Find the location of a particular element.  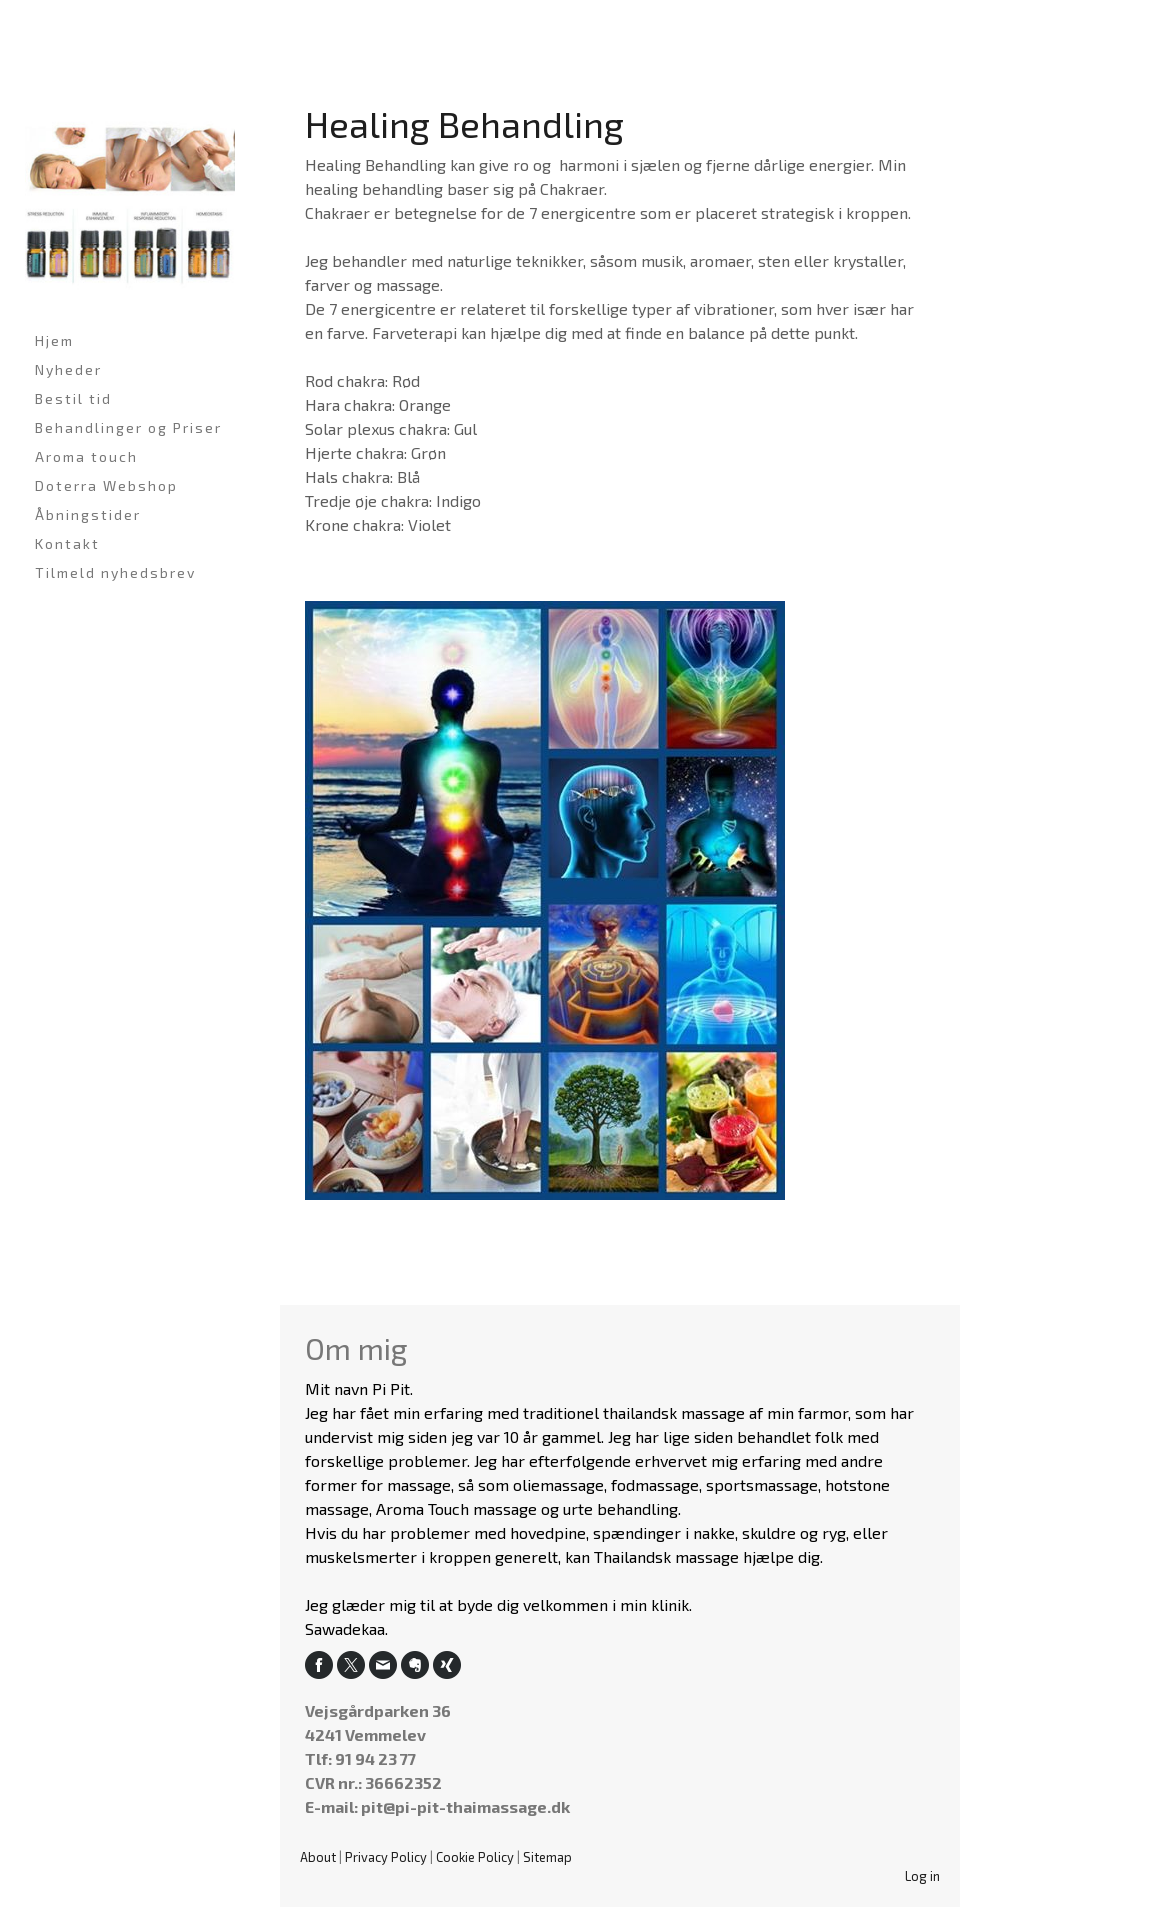

About is located at coordinates (318, 1857).